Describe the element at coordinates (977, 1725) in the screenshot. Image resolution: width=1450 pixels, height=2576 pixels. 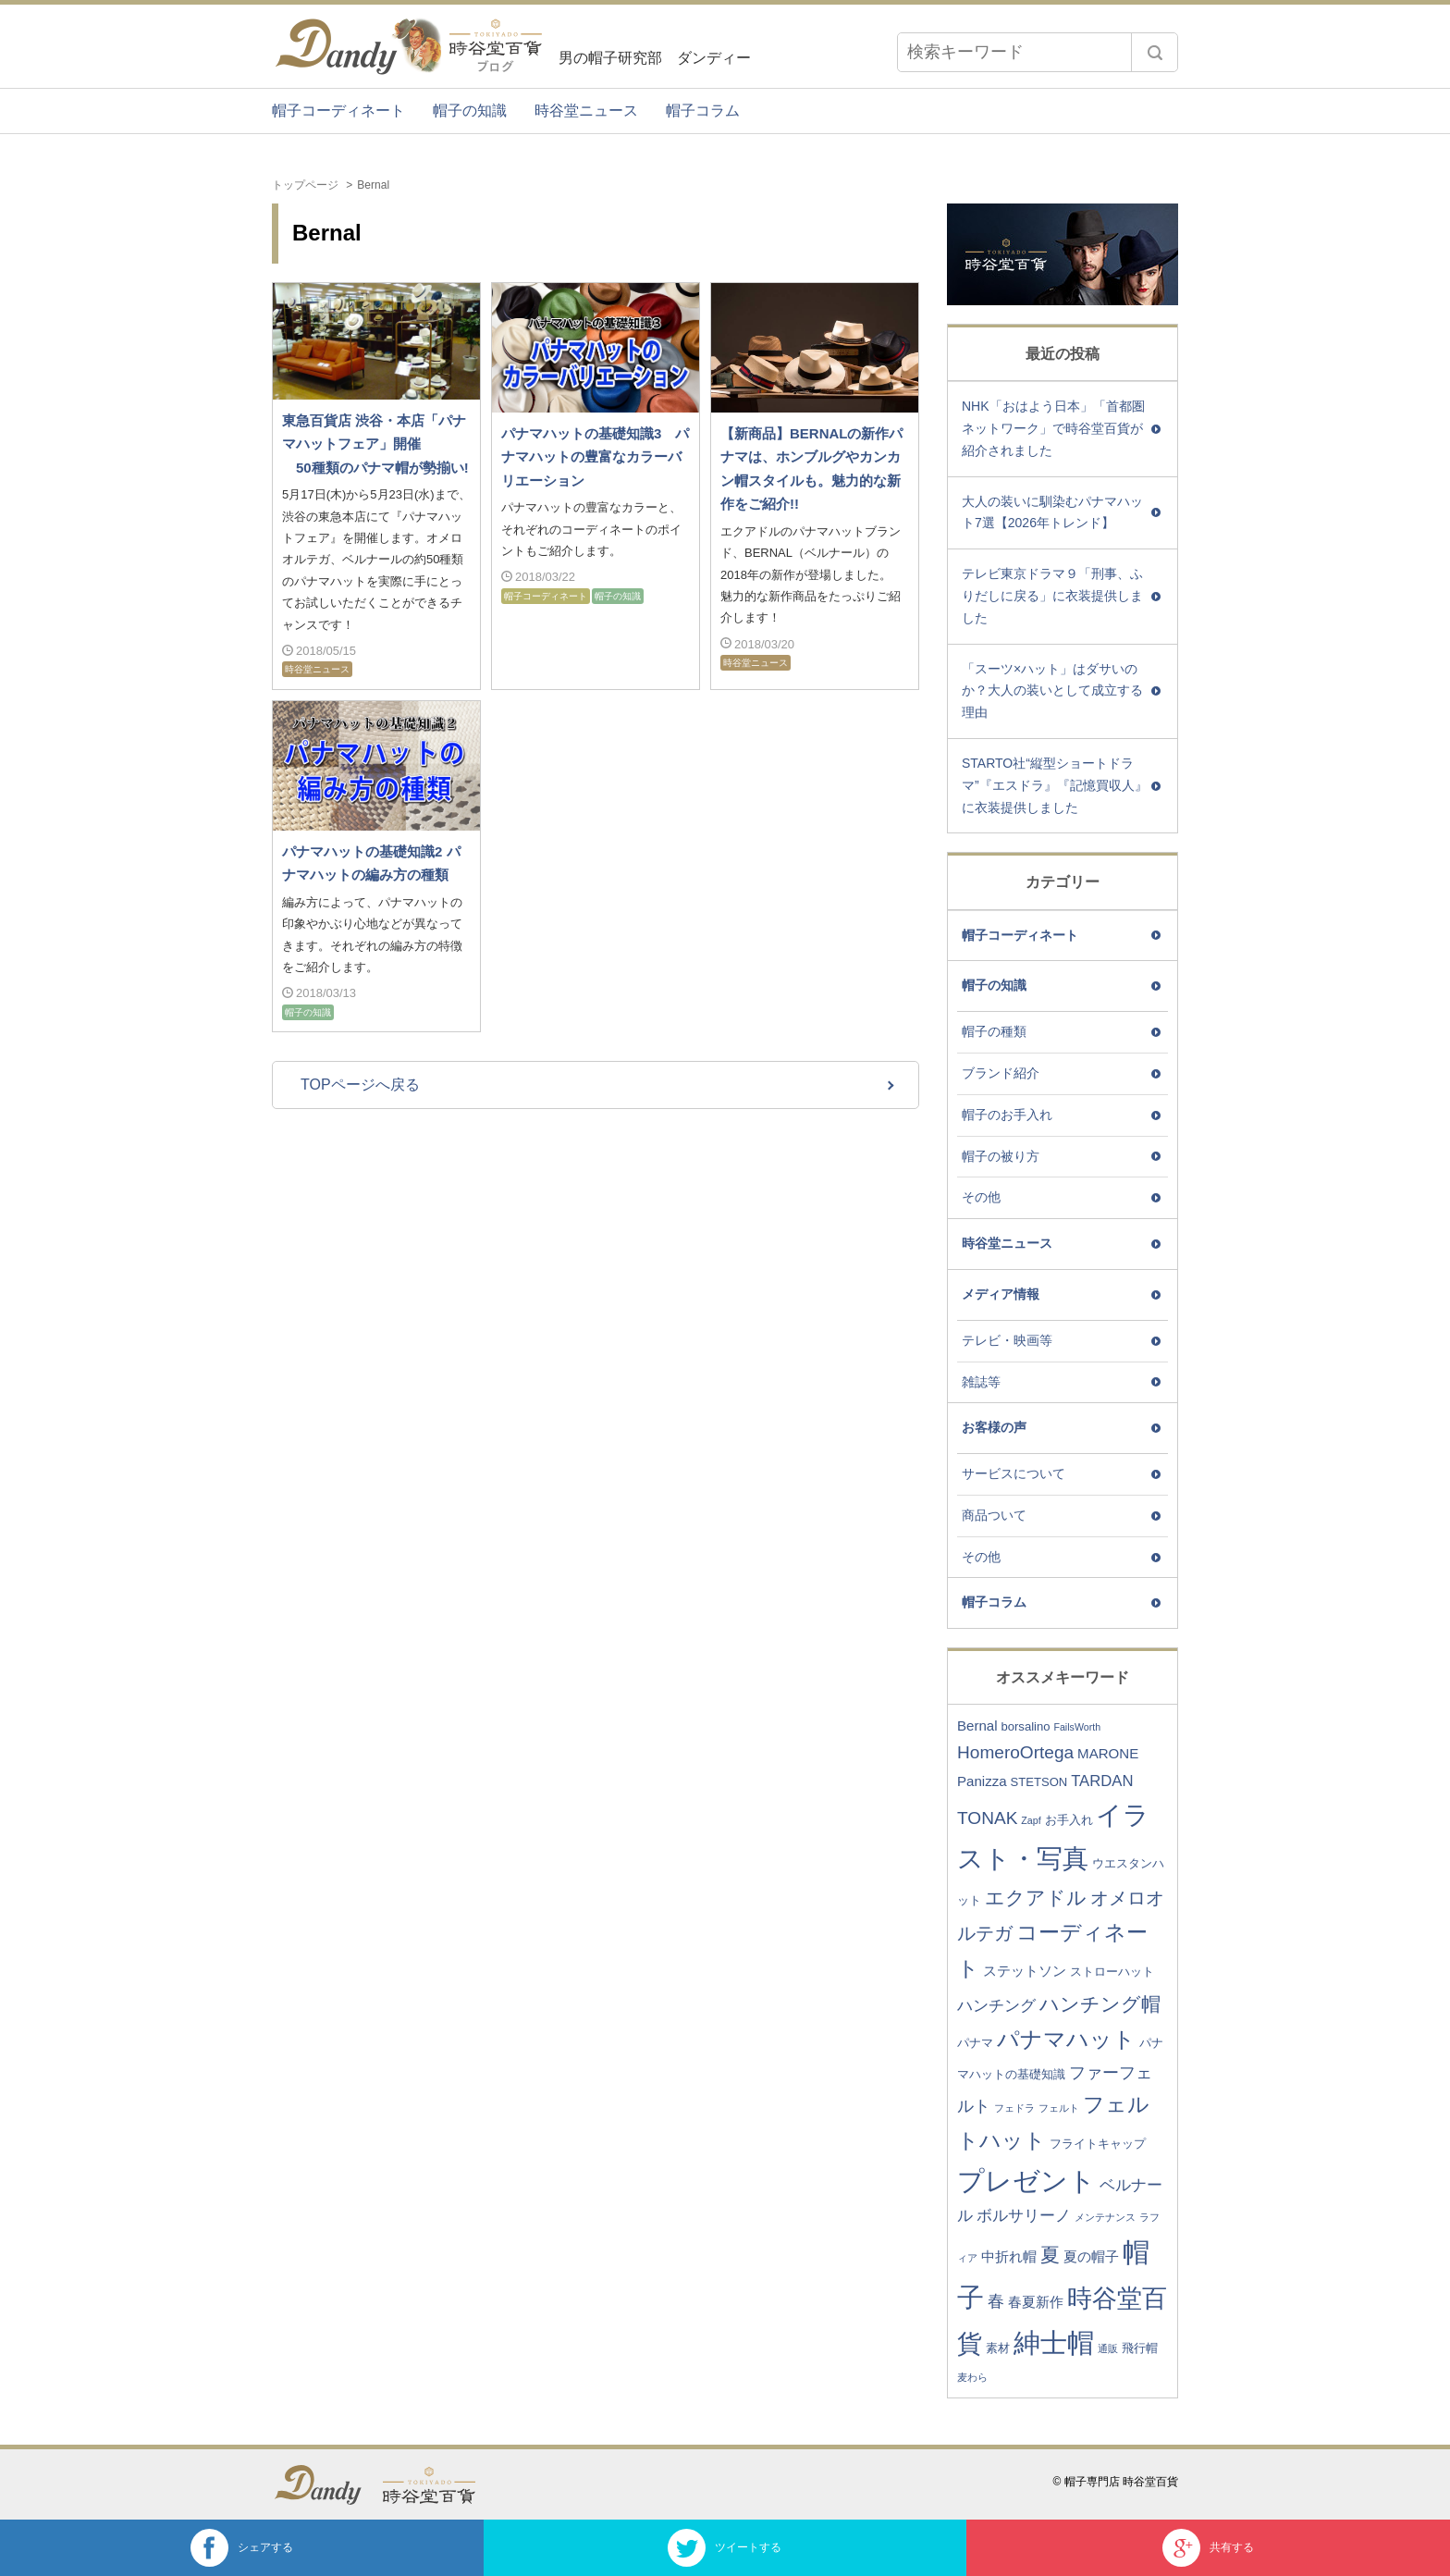
I see `Bernal [Bernal (4個の項目)]` at that location.